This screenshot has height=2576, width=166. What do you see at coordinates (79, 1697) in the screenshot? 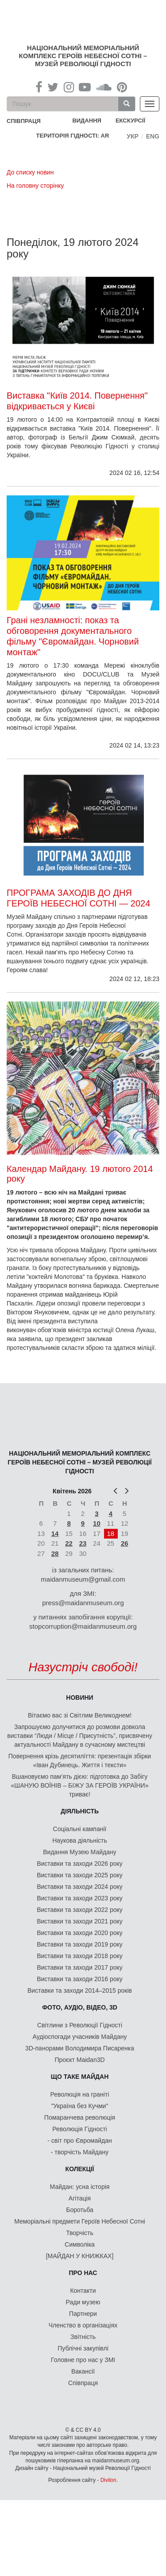
I see `Новини` at bounding box center [79, 1697].